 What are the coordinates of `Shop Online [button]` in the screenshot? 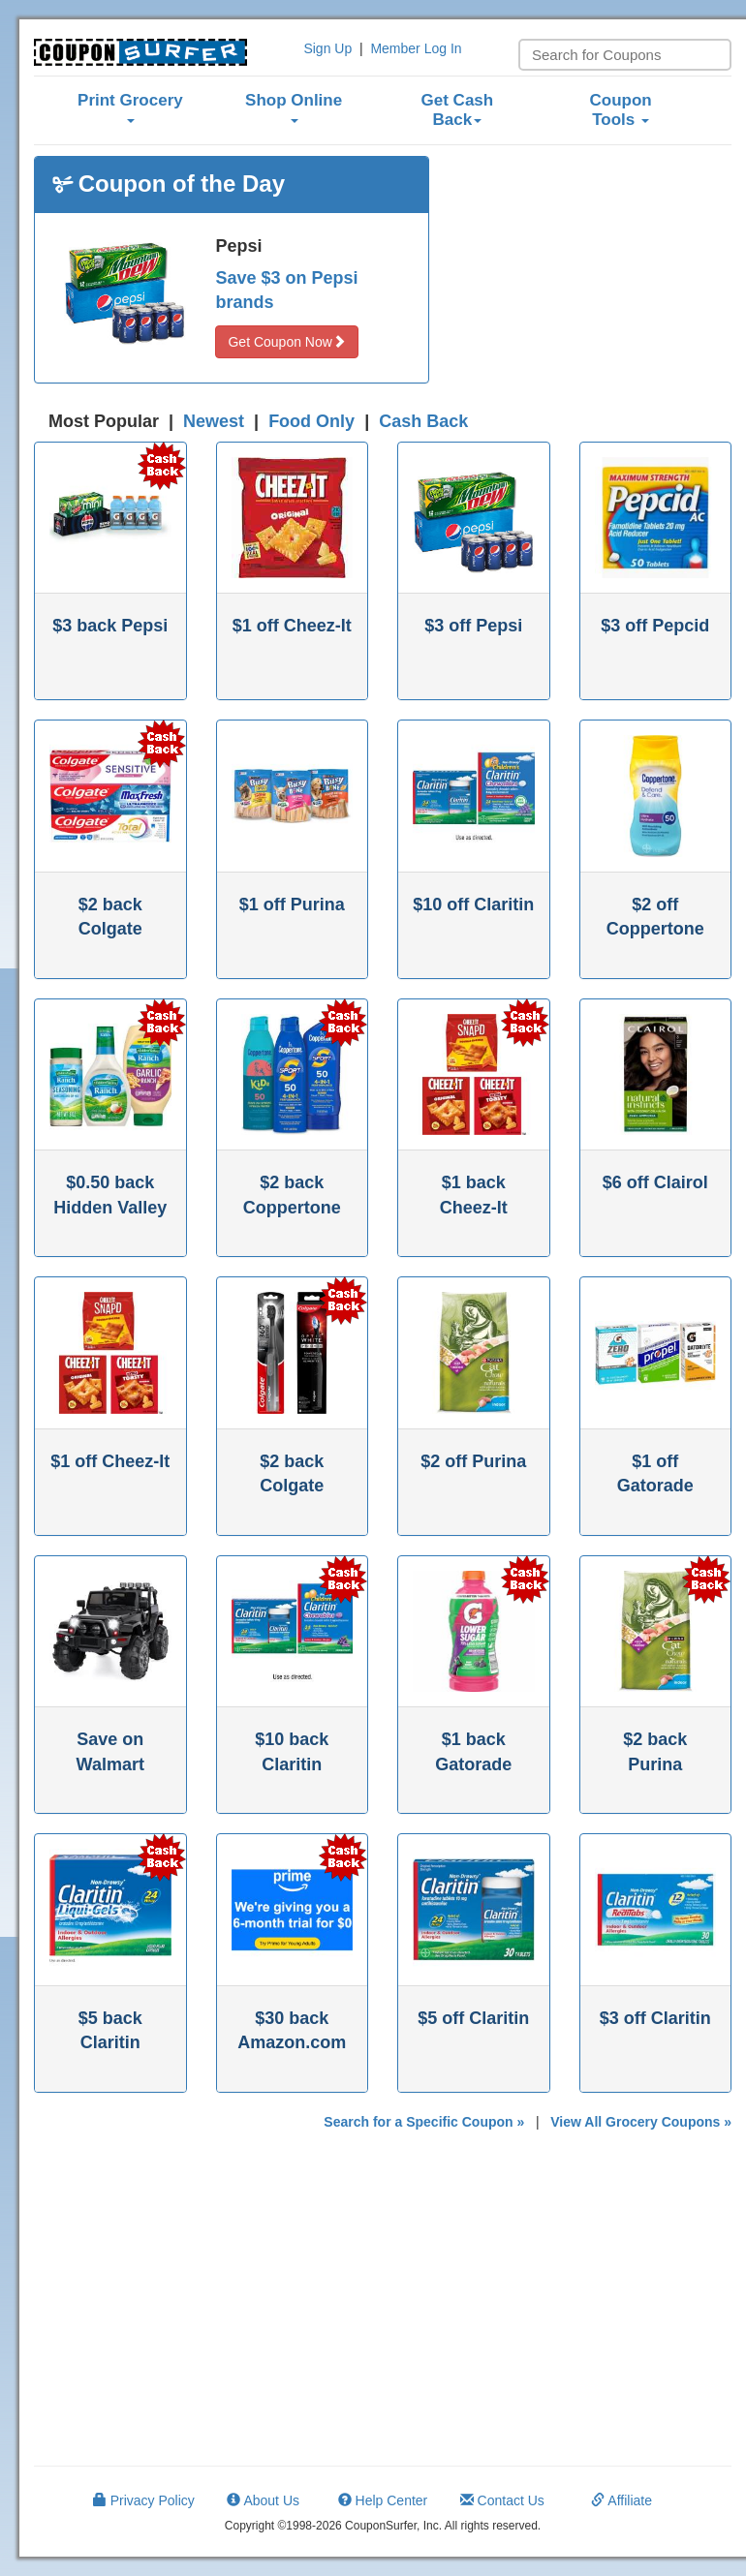 It's located at (293, 107).